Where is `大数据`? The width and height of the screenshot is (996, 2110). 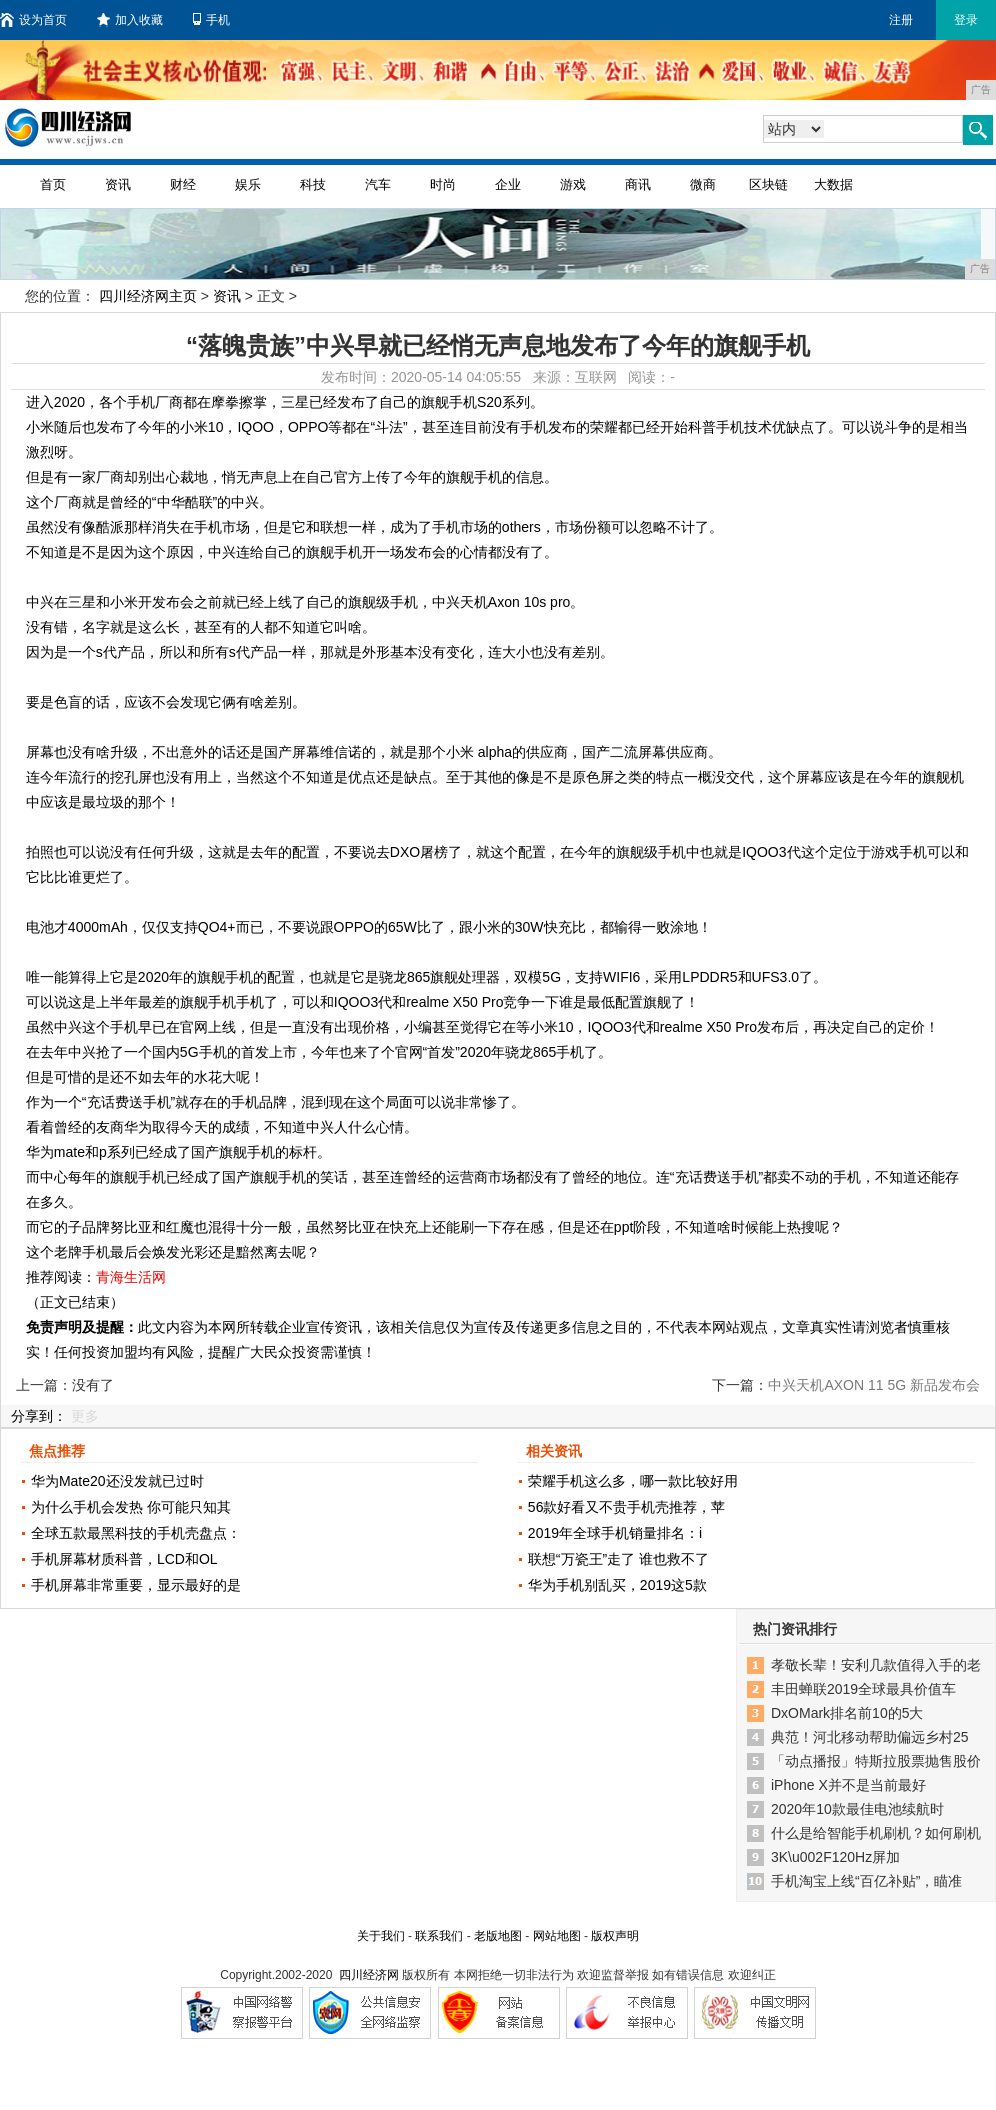
大数据 is located at coordinates (833, 184).